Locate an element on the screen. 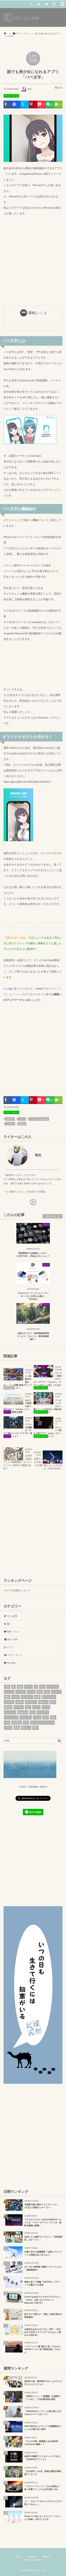 The height and width of the screenshot is (2576, 66). iPhoneX is located at coordinates (10, 1119).